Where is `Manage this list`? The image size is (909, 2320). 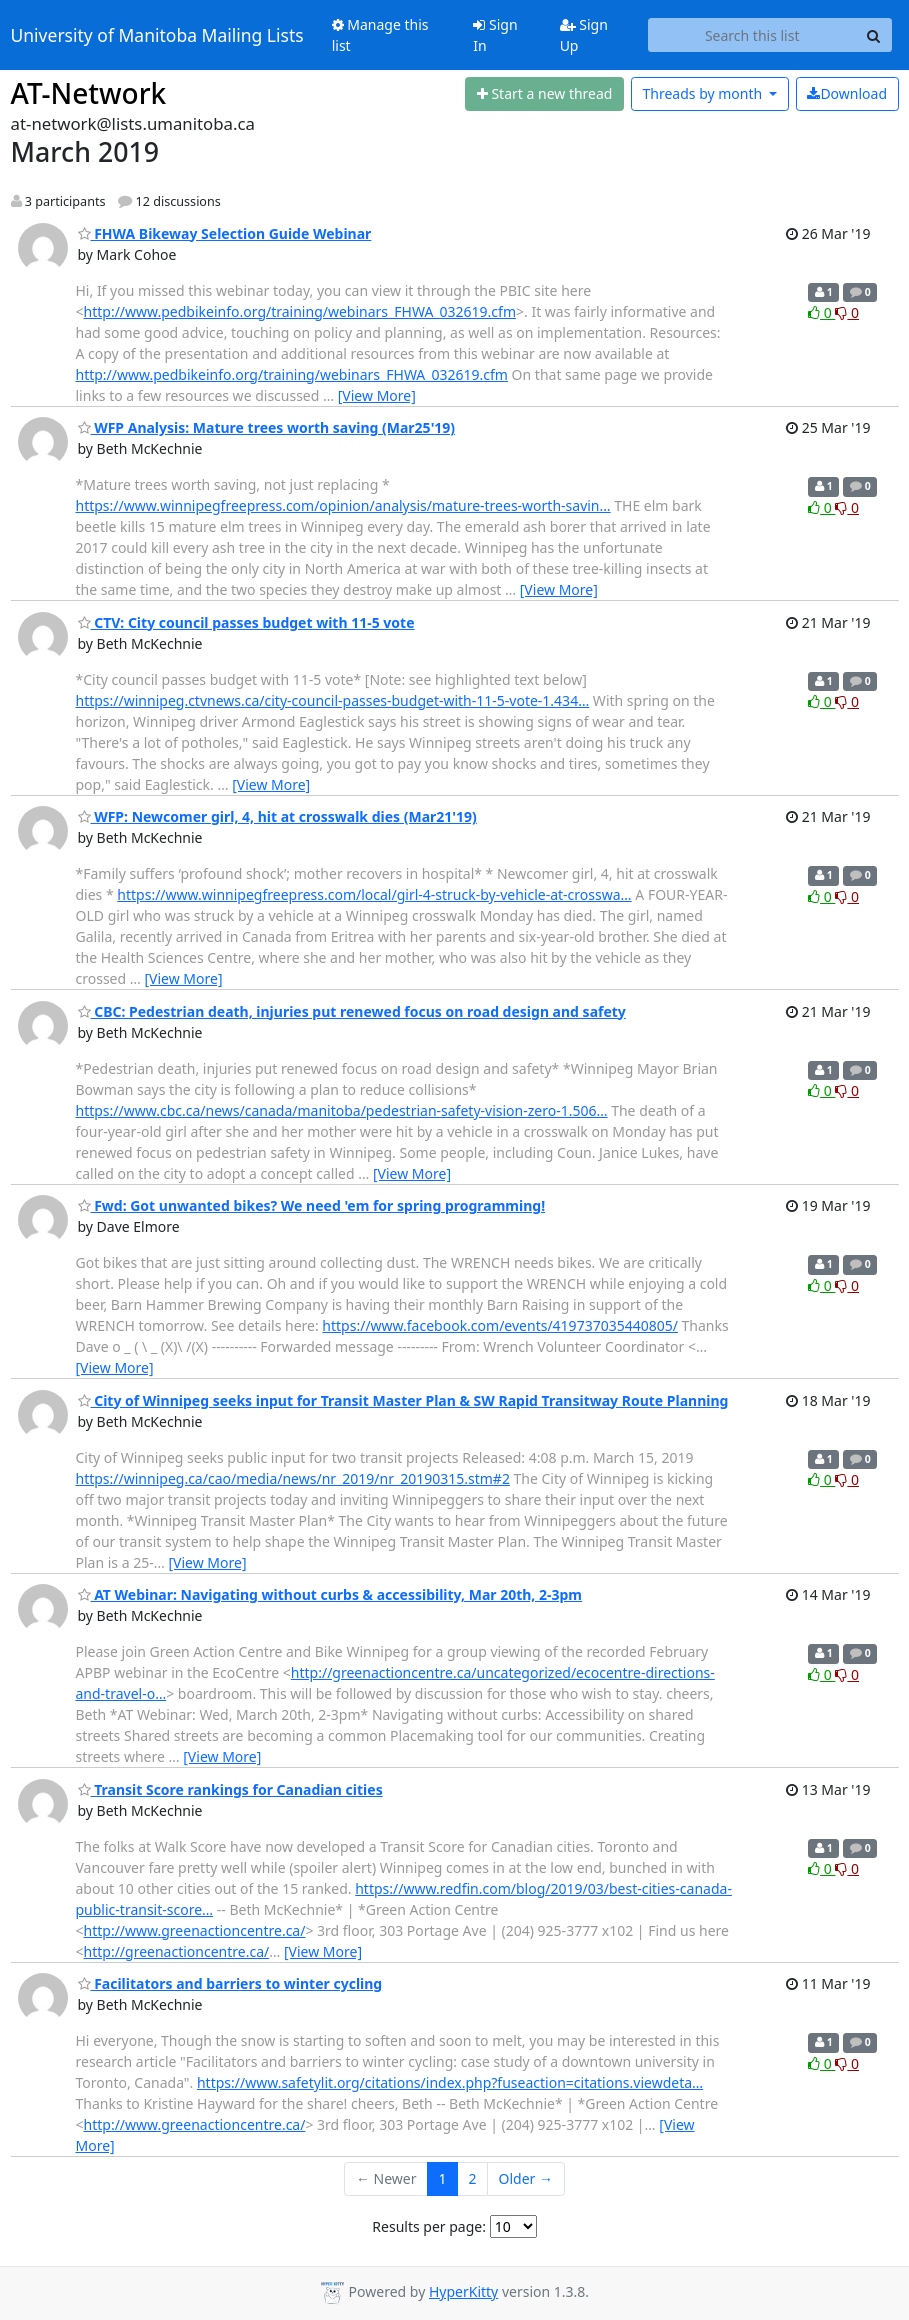 Manage this list is located at coordinates (380, 35).